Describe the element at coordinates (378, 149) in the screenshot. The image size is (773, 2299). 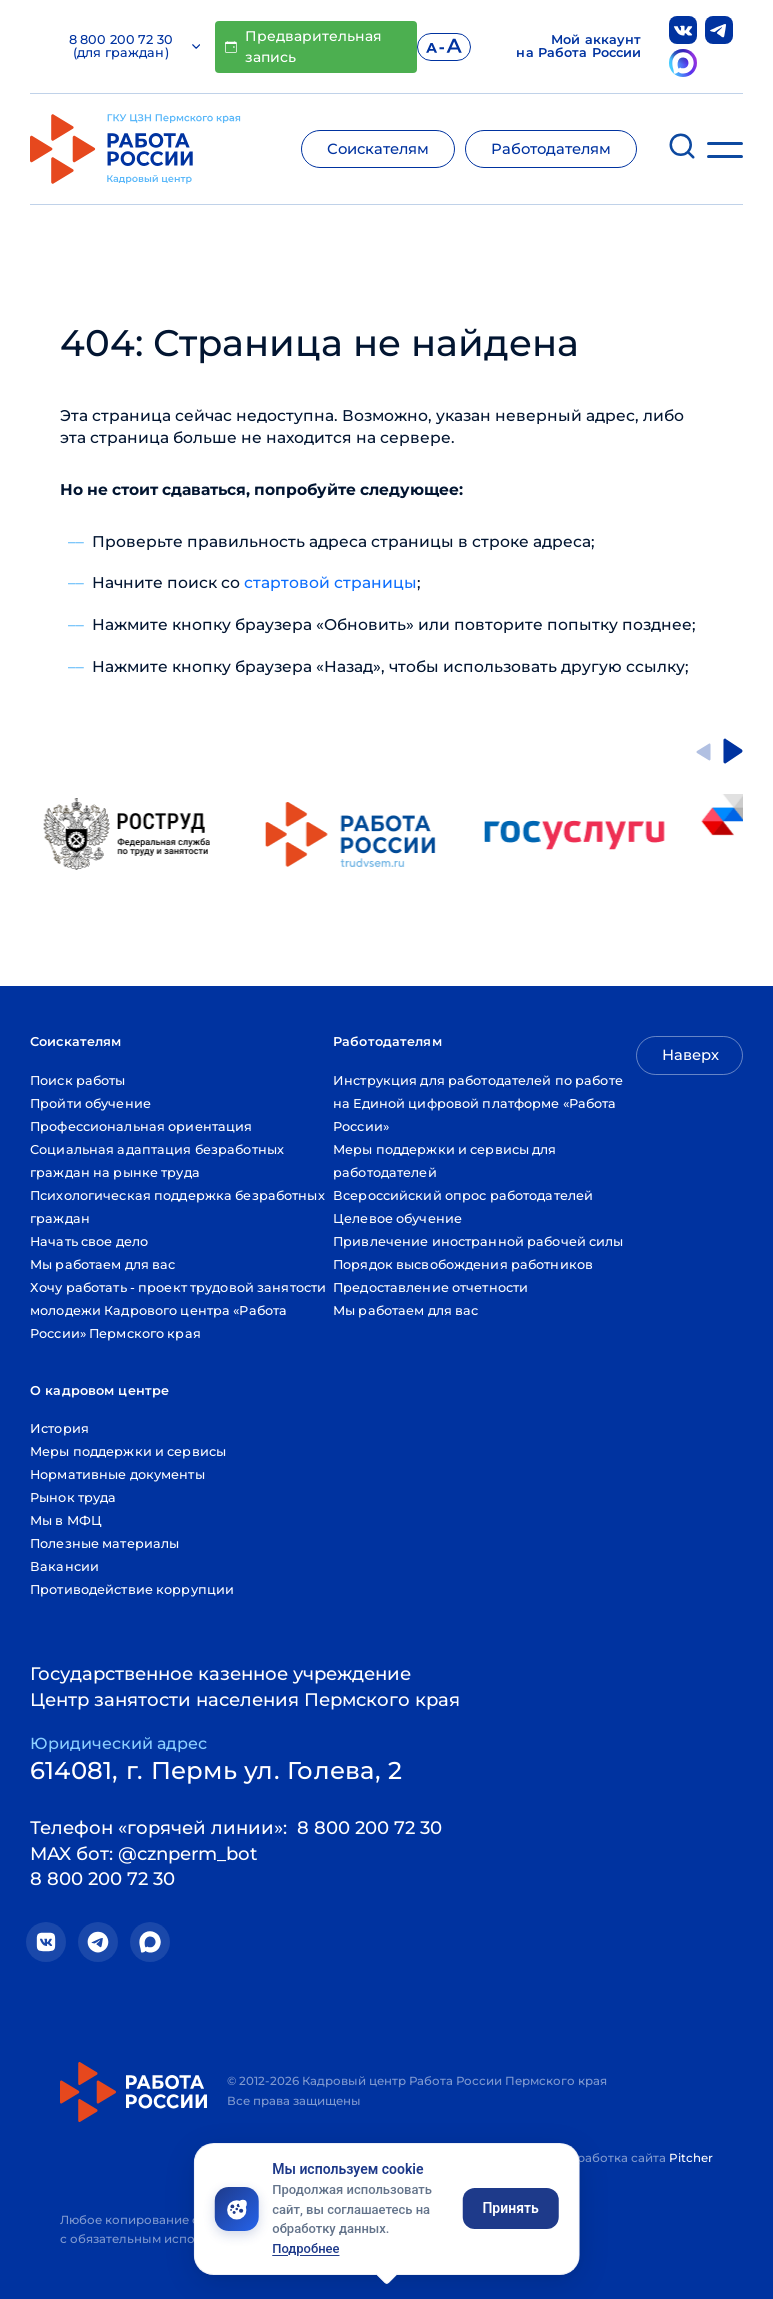
I see `Соискателям` at that location.